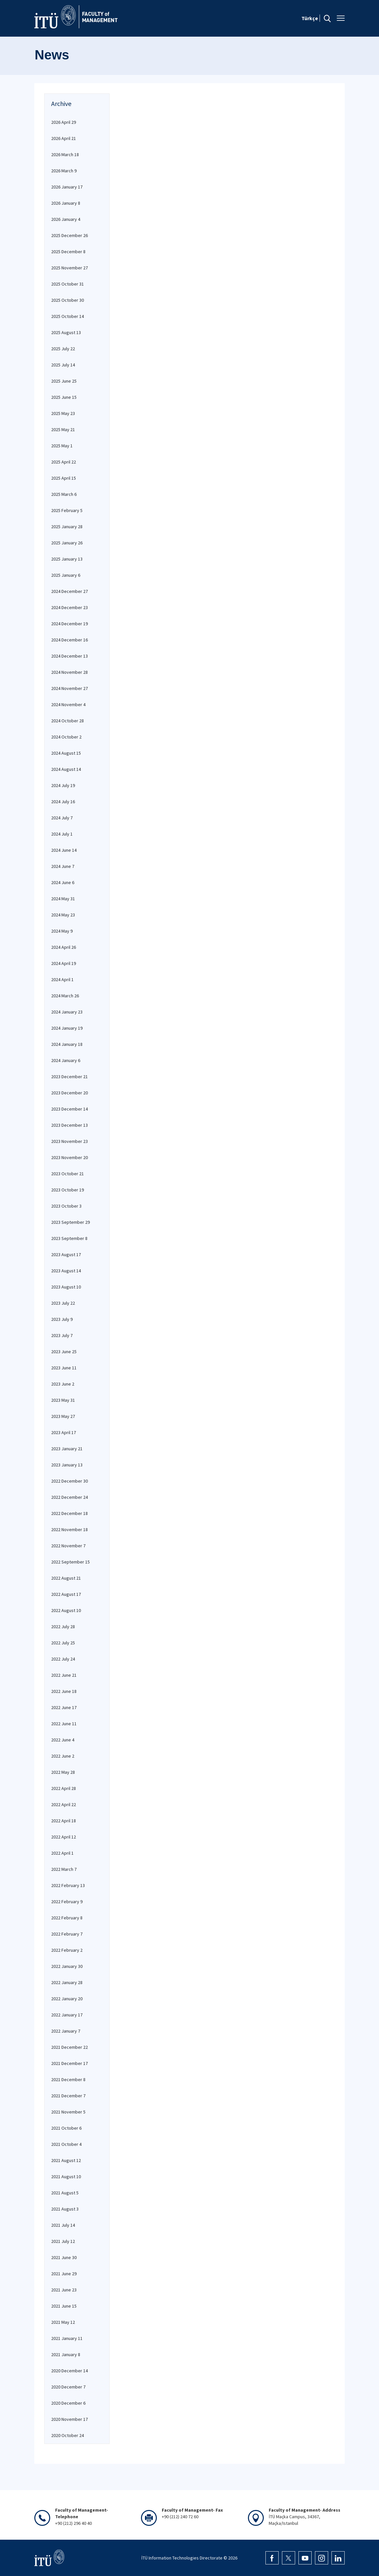  I want to click on 2024 August 14, so click(66, 769).